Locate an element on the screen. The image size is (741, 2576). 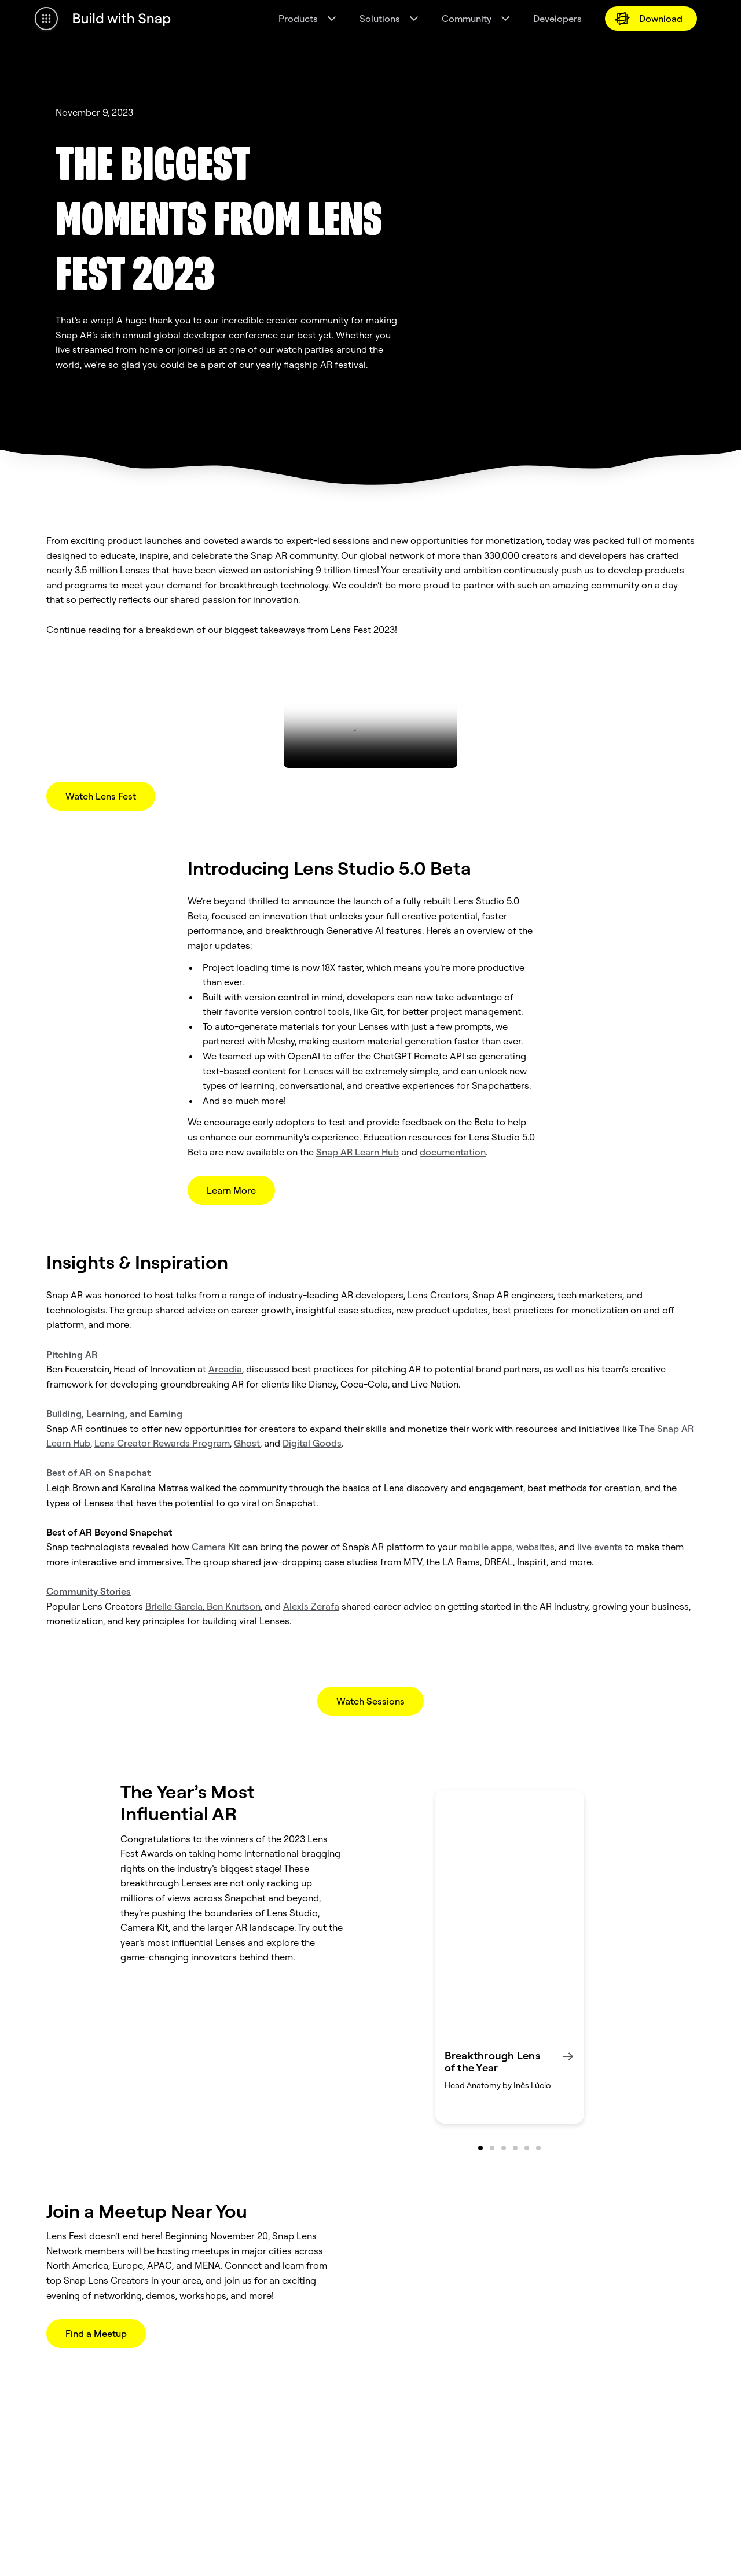
Snap AR Learn Hub is located at coordinates (357, 1152).